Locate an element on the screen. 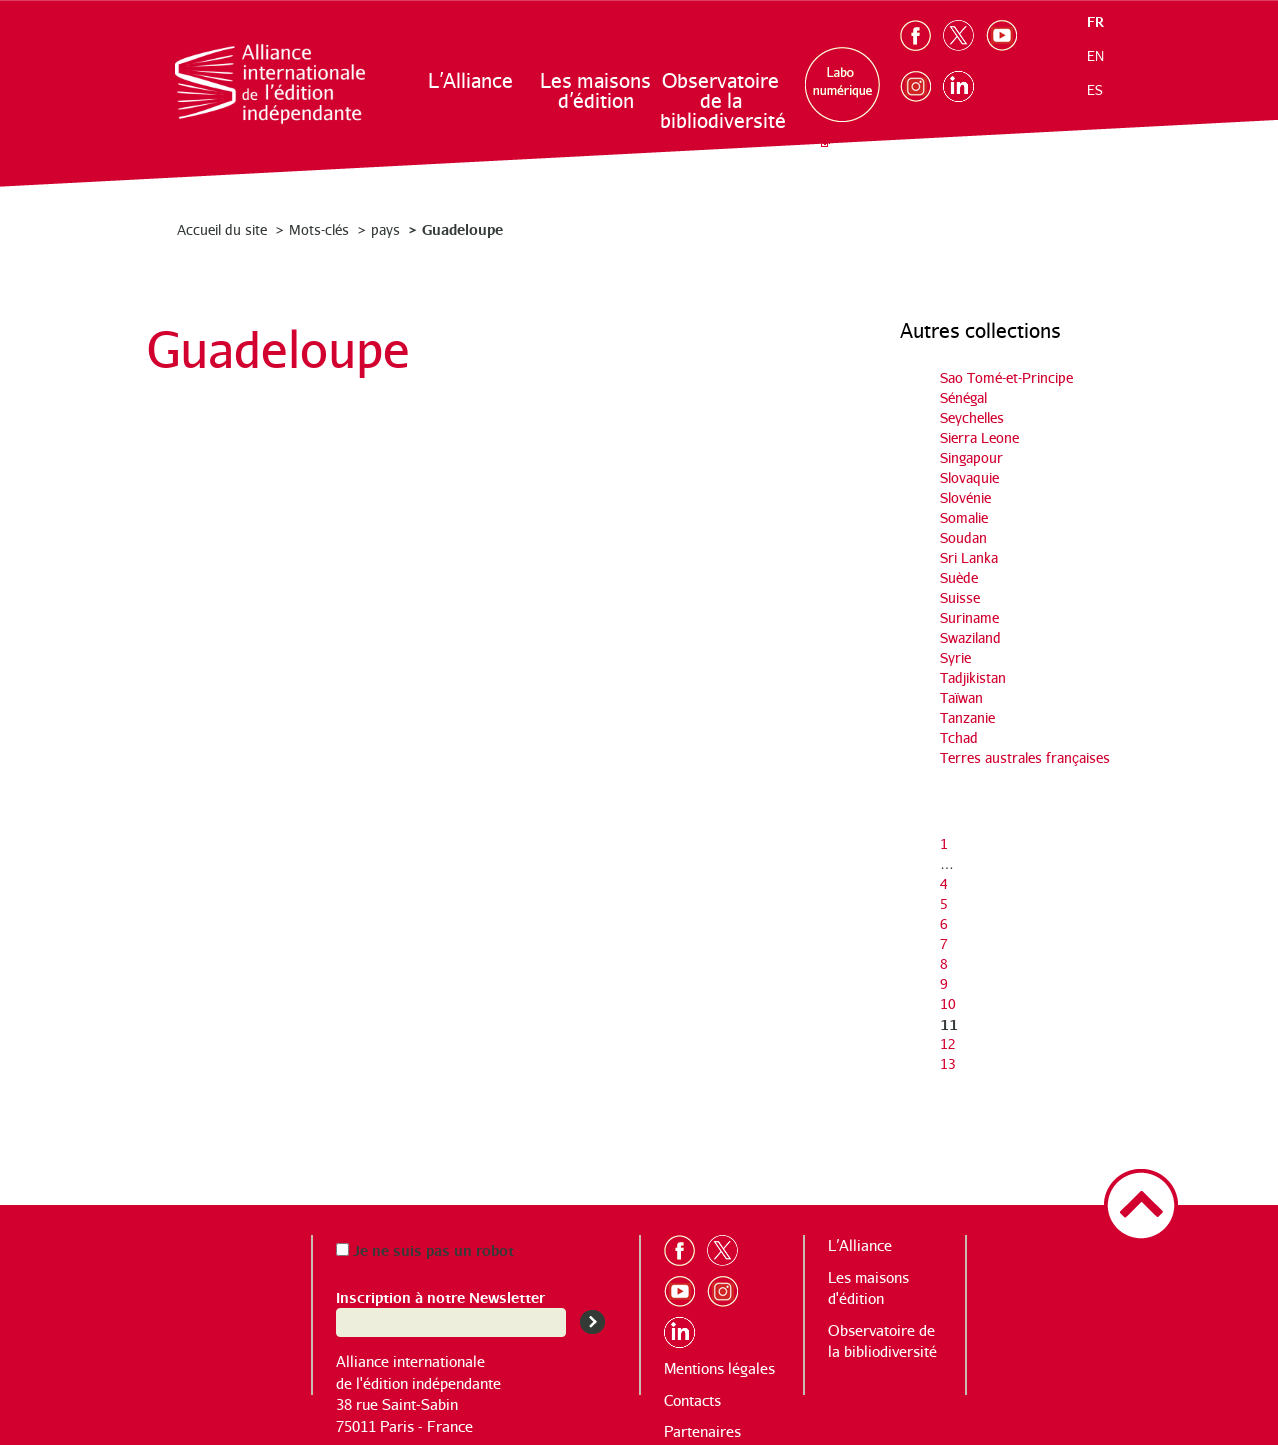 The width and height of the screenshot is (1278, 1445). Sri Lanka is located at coordinates (969, 557).